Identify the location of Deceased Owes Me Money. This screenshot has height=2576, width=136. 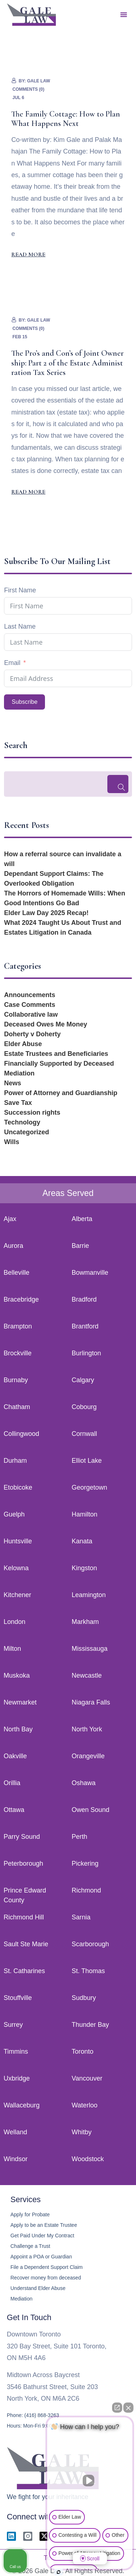
(45, 1024).